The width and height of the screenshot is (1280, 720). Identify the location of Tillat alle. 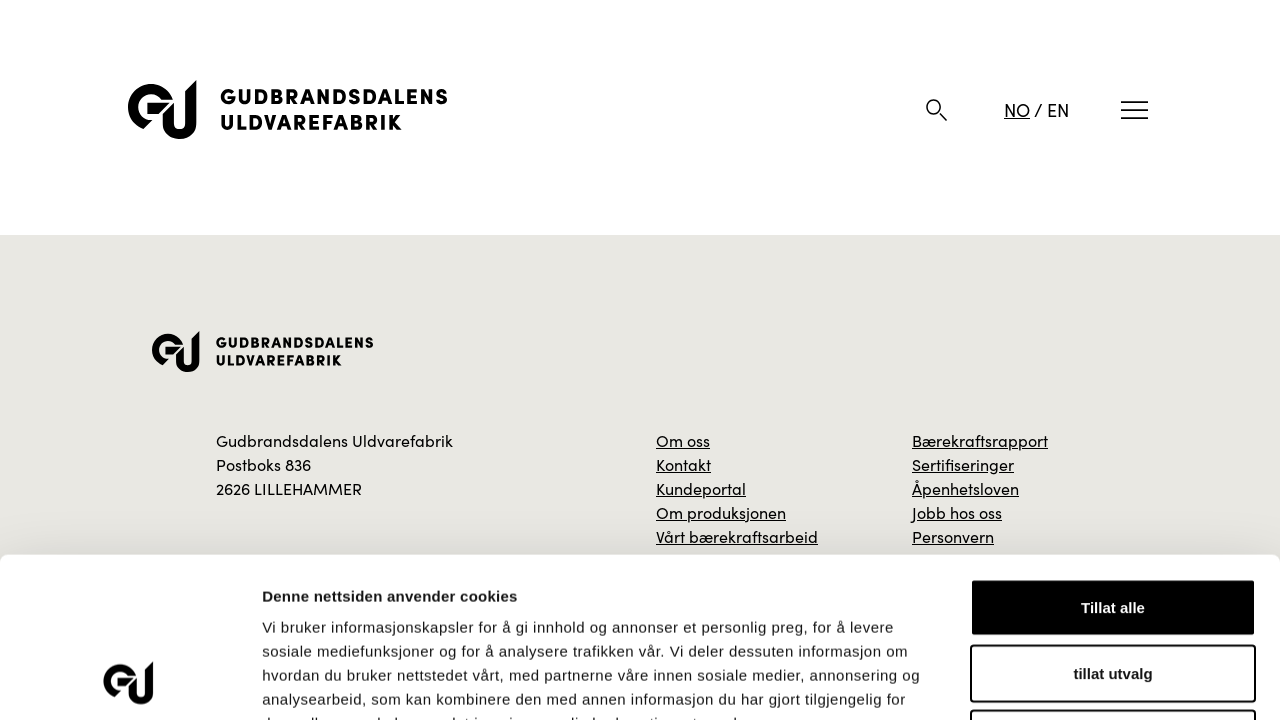
(1113, 457).